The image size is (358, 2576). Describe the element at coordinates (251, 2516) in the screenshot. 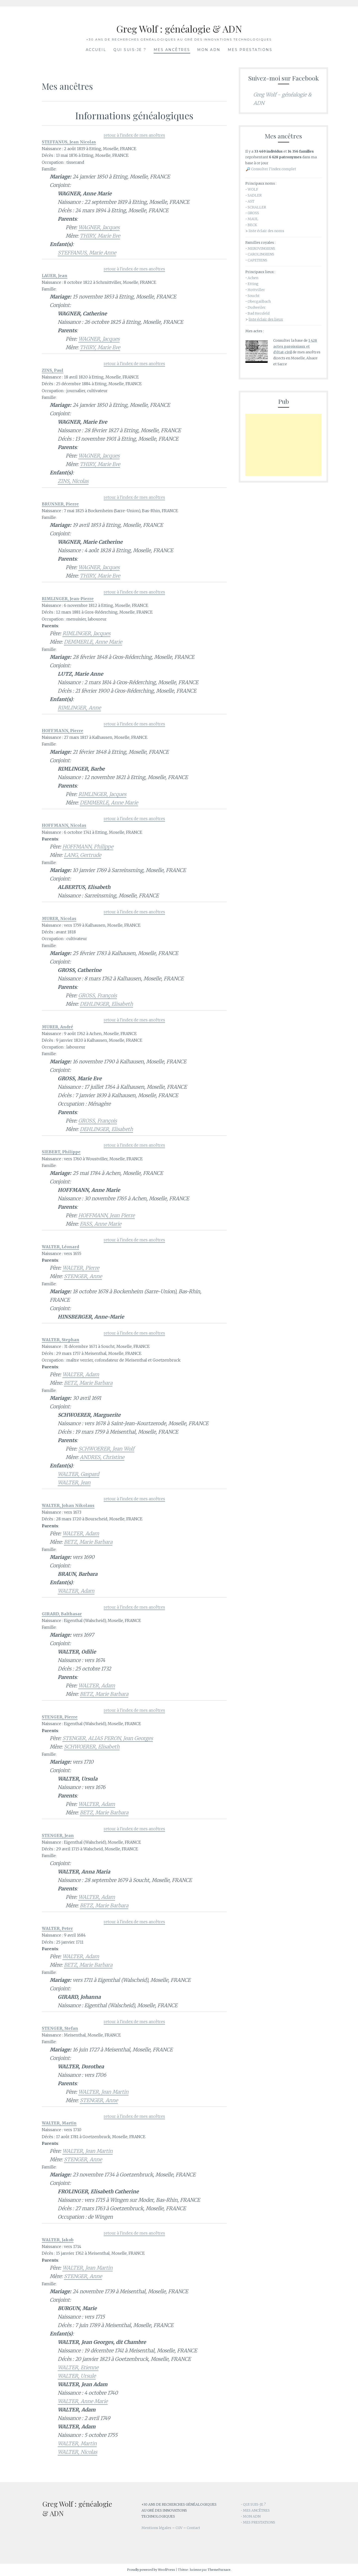

I see `• MON ADN` at that location.